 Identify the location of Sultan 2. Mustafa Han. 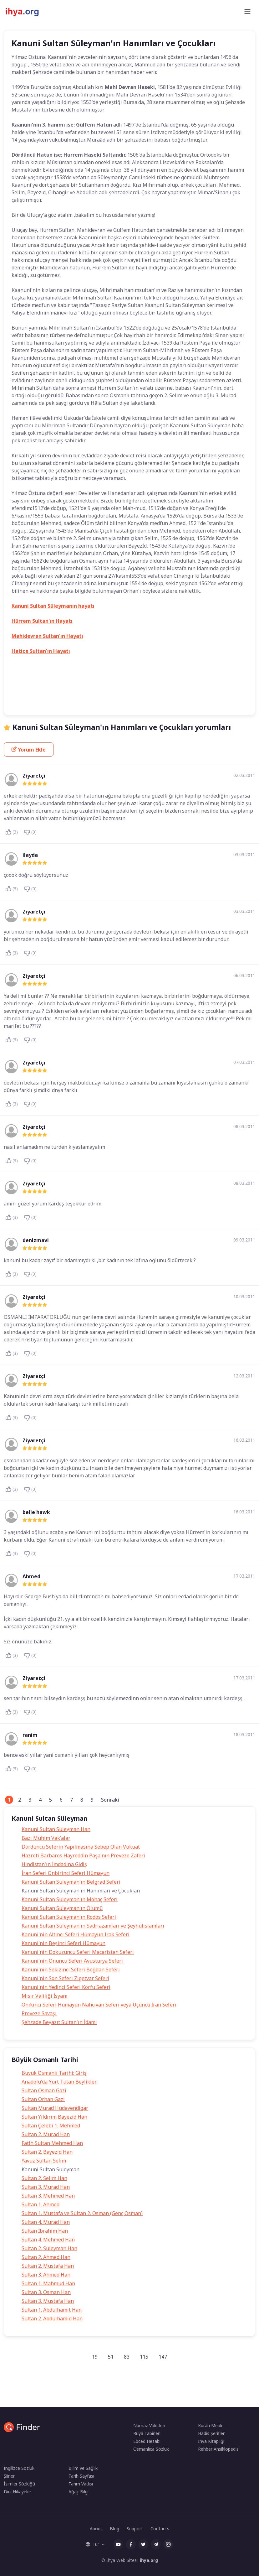
(48, 2265).